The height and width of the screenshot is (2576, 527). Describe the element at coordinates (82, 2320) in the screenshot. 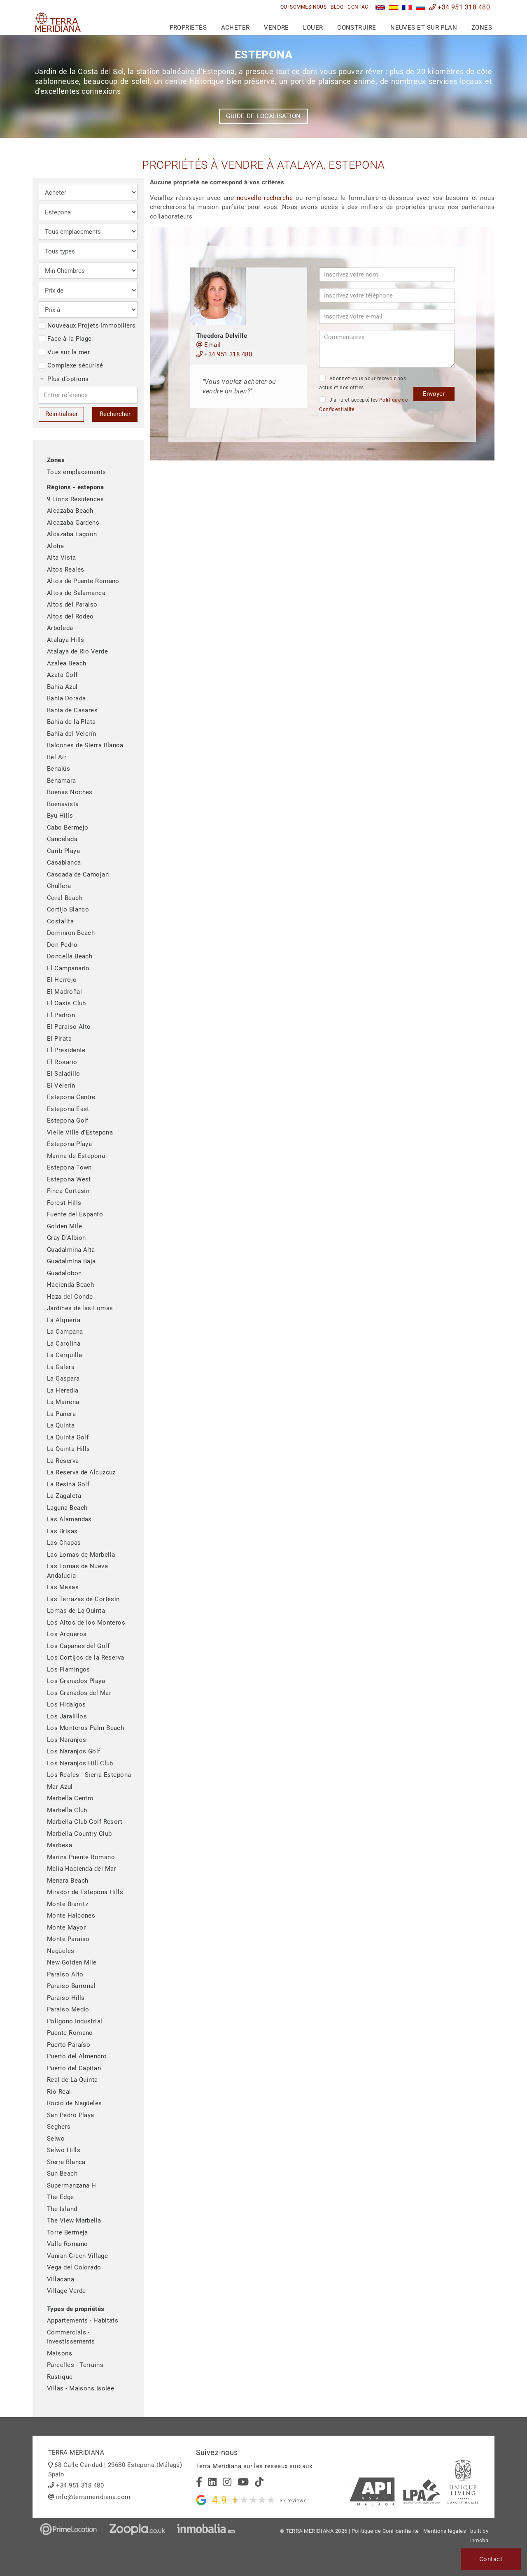

I see `Appartements - Habitats` at that location.